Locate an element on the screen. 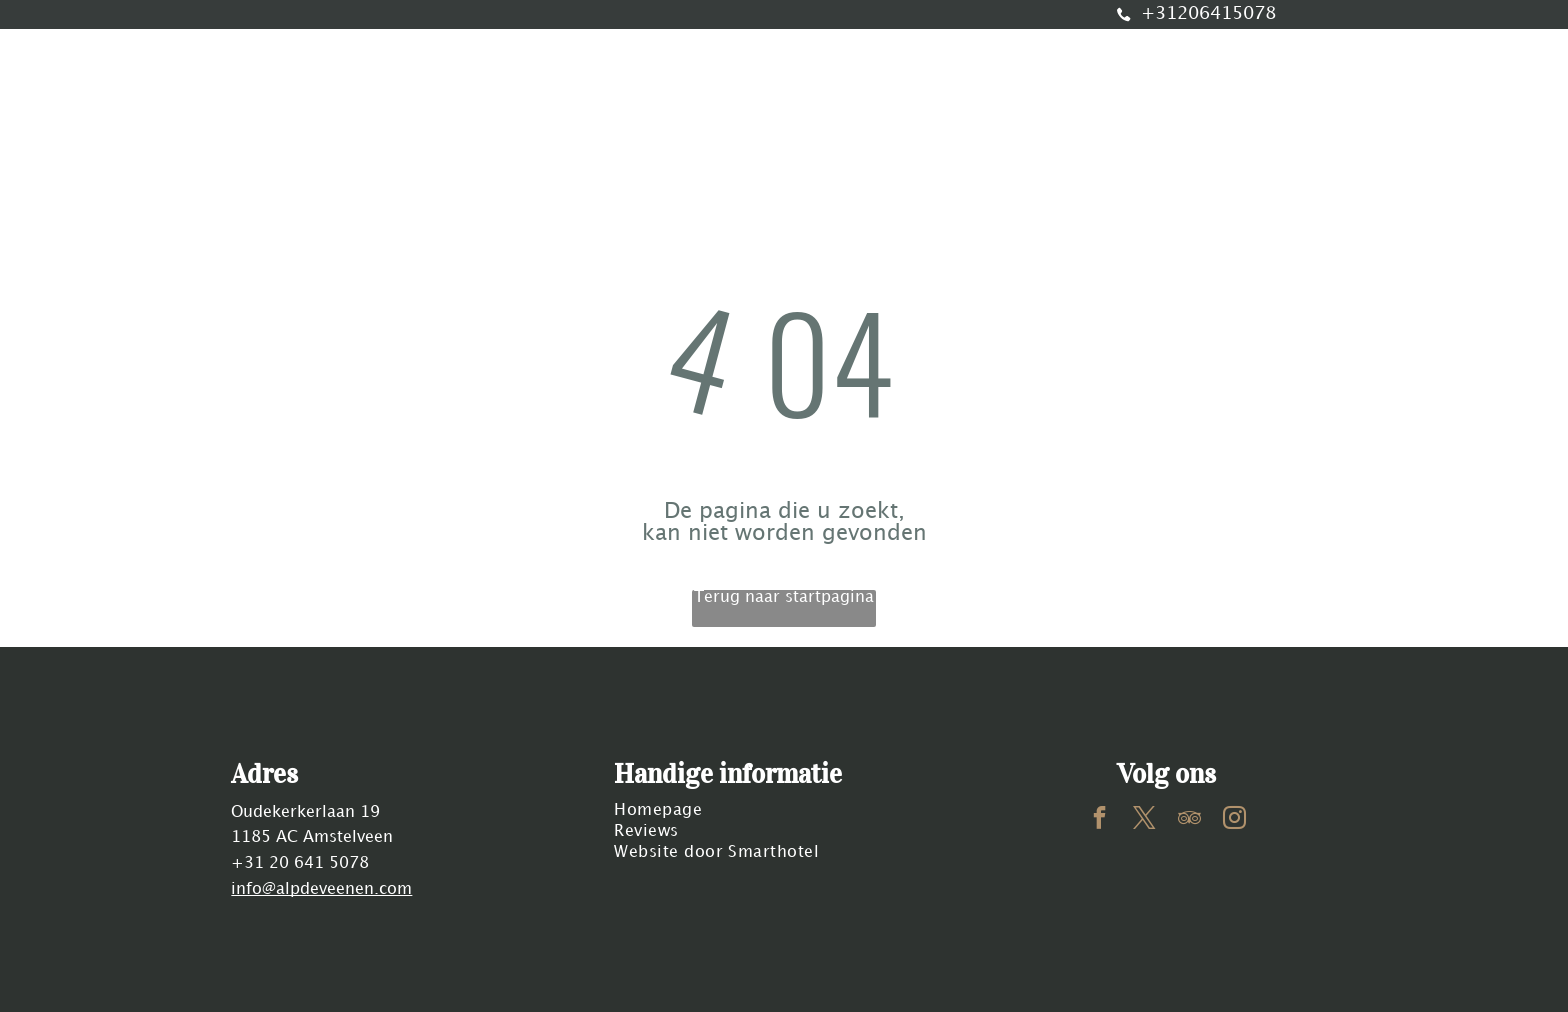  [menuitem] is located at coordinates (366, 110).